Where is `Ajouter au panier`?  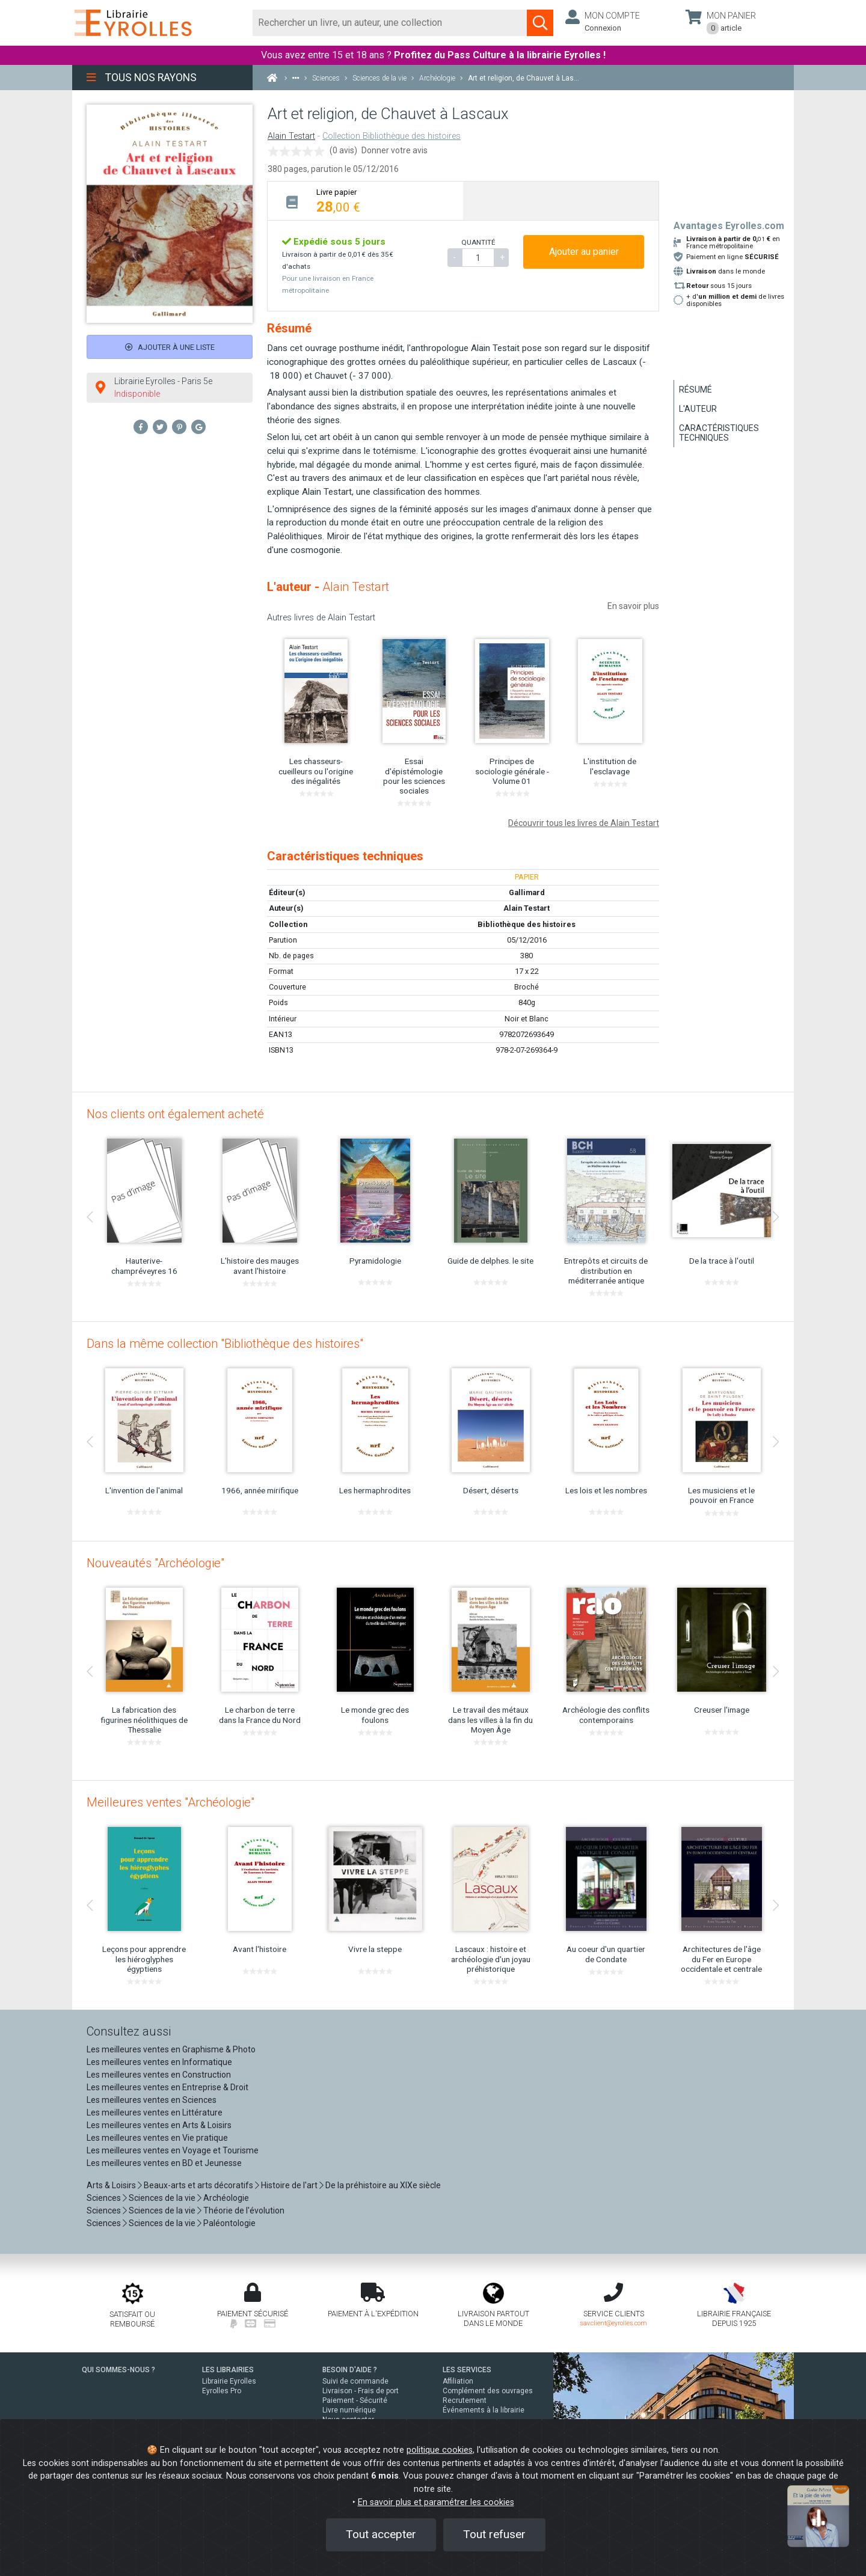
Ajouter au panier is located at coordinates (584, 251).